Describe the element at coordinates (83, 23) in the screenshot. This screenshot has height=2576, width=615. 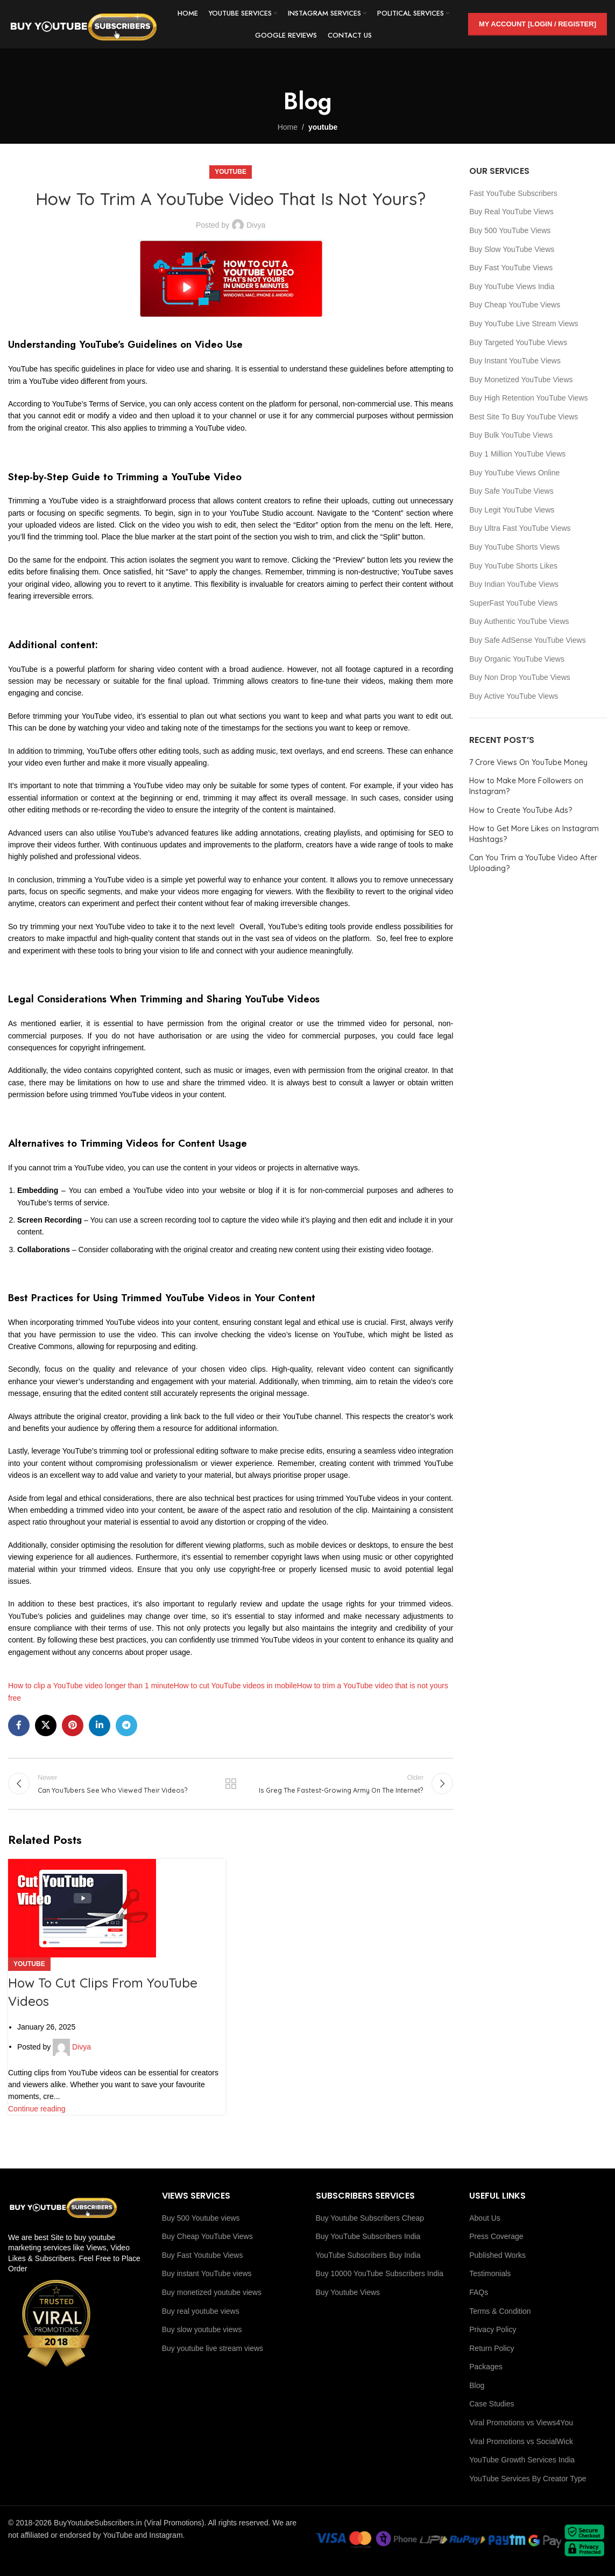
I see `[Site logo]` at that location.